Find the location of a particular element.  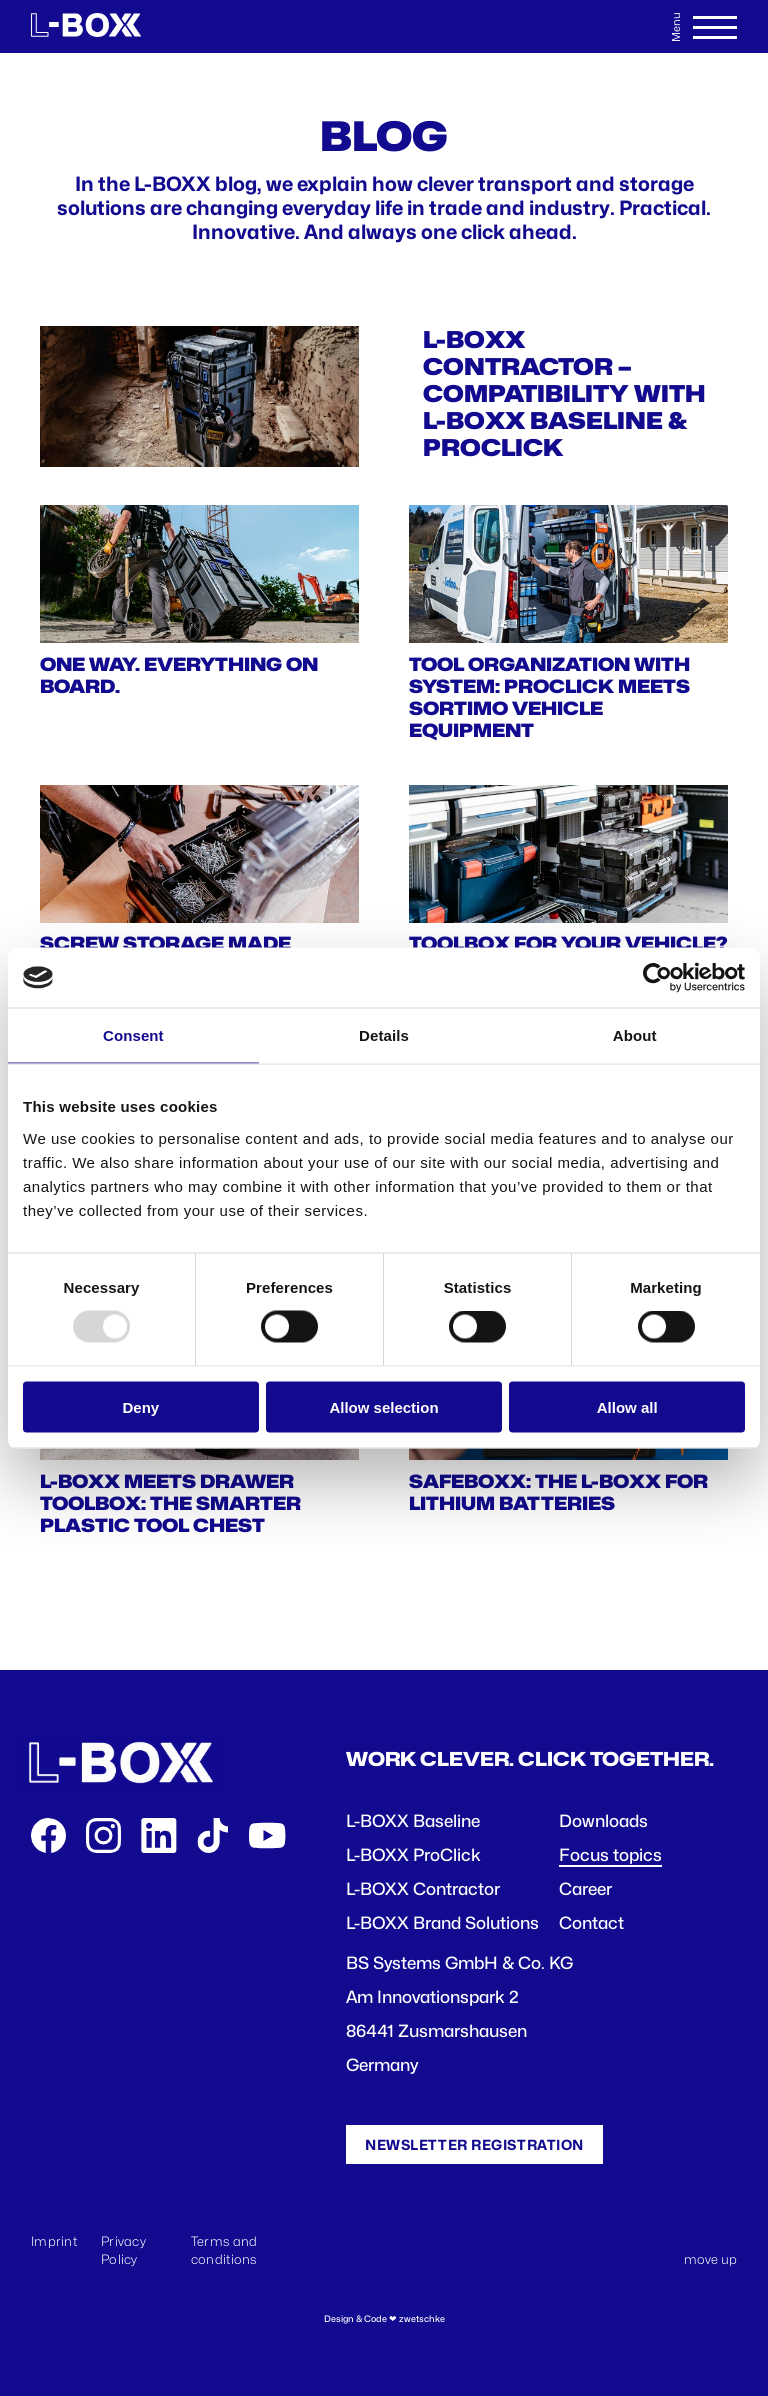

[Usercentrics Cookiebot - opens in a new window] is located at coordinates (657, 978).